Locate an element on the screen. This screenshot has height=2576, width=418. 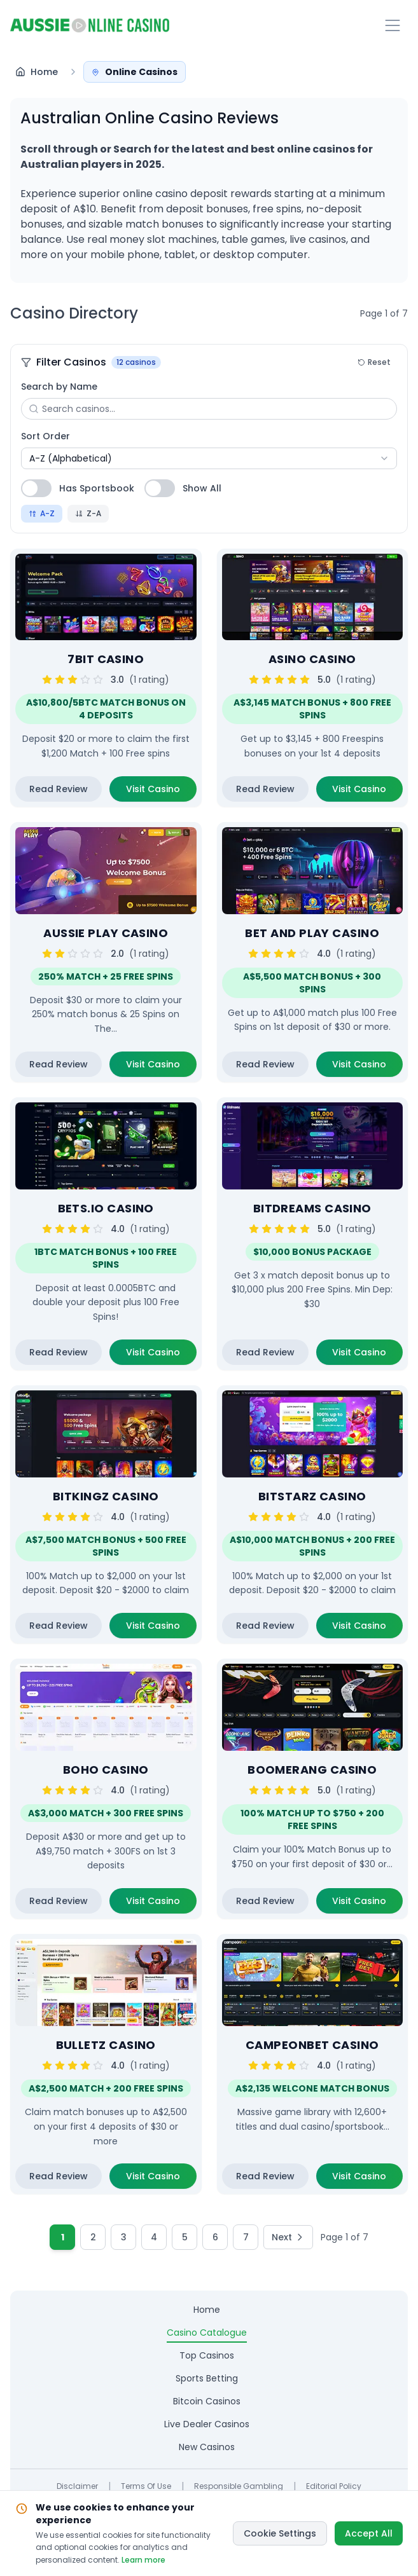
Disclaimer is located at coordinates (77, 2486).